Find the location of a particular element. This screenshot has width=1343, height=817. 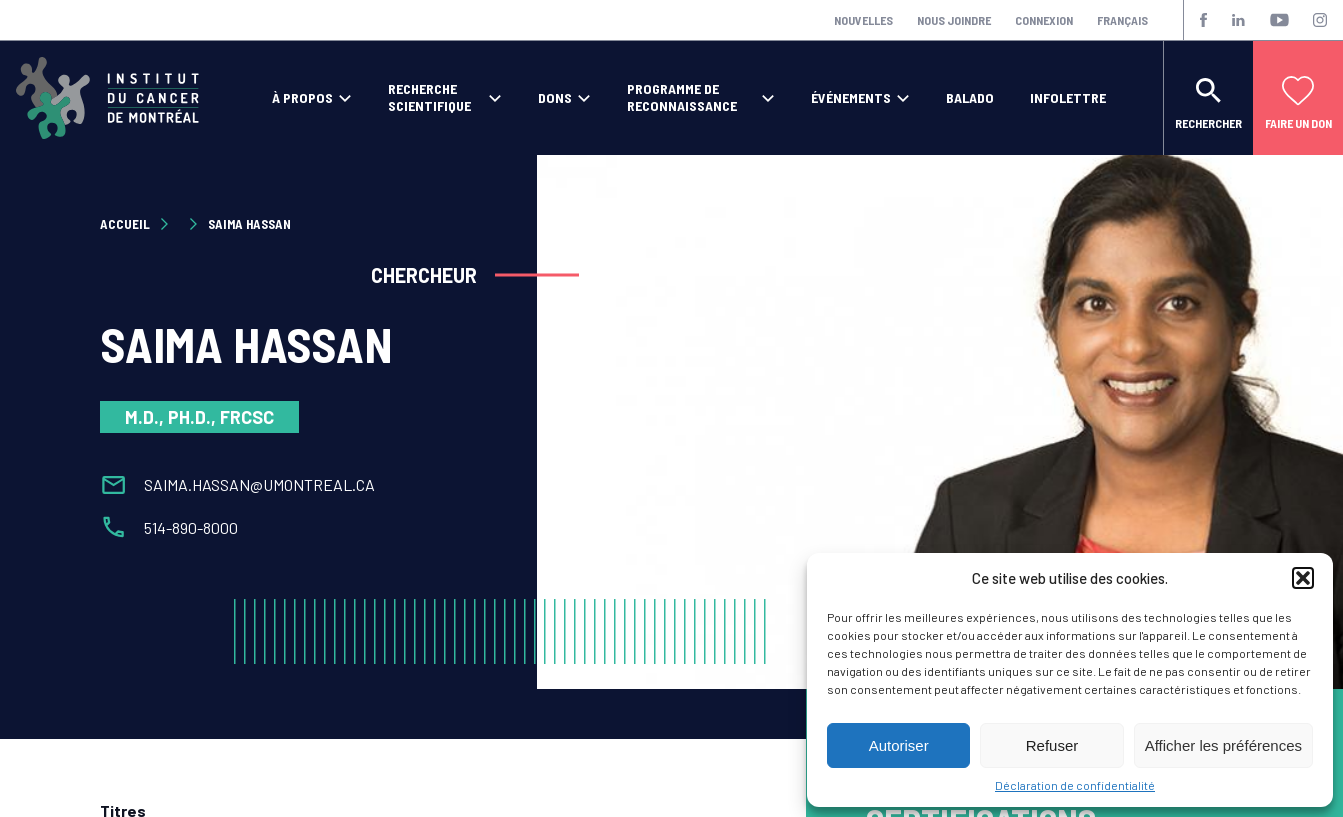

Français is located at coordinates (1122, 20).